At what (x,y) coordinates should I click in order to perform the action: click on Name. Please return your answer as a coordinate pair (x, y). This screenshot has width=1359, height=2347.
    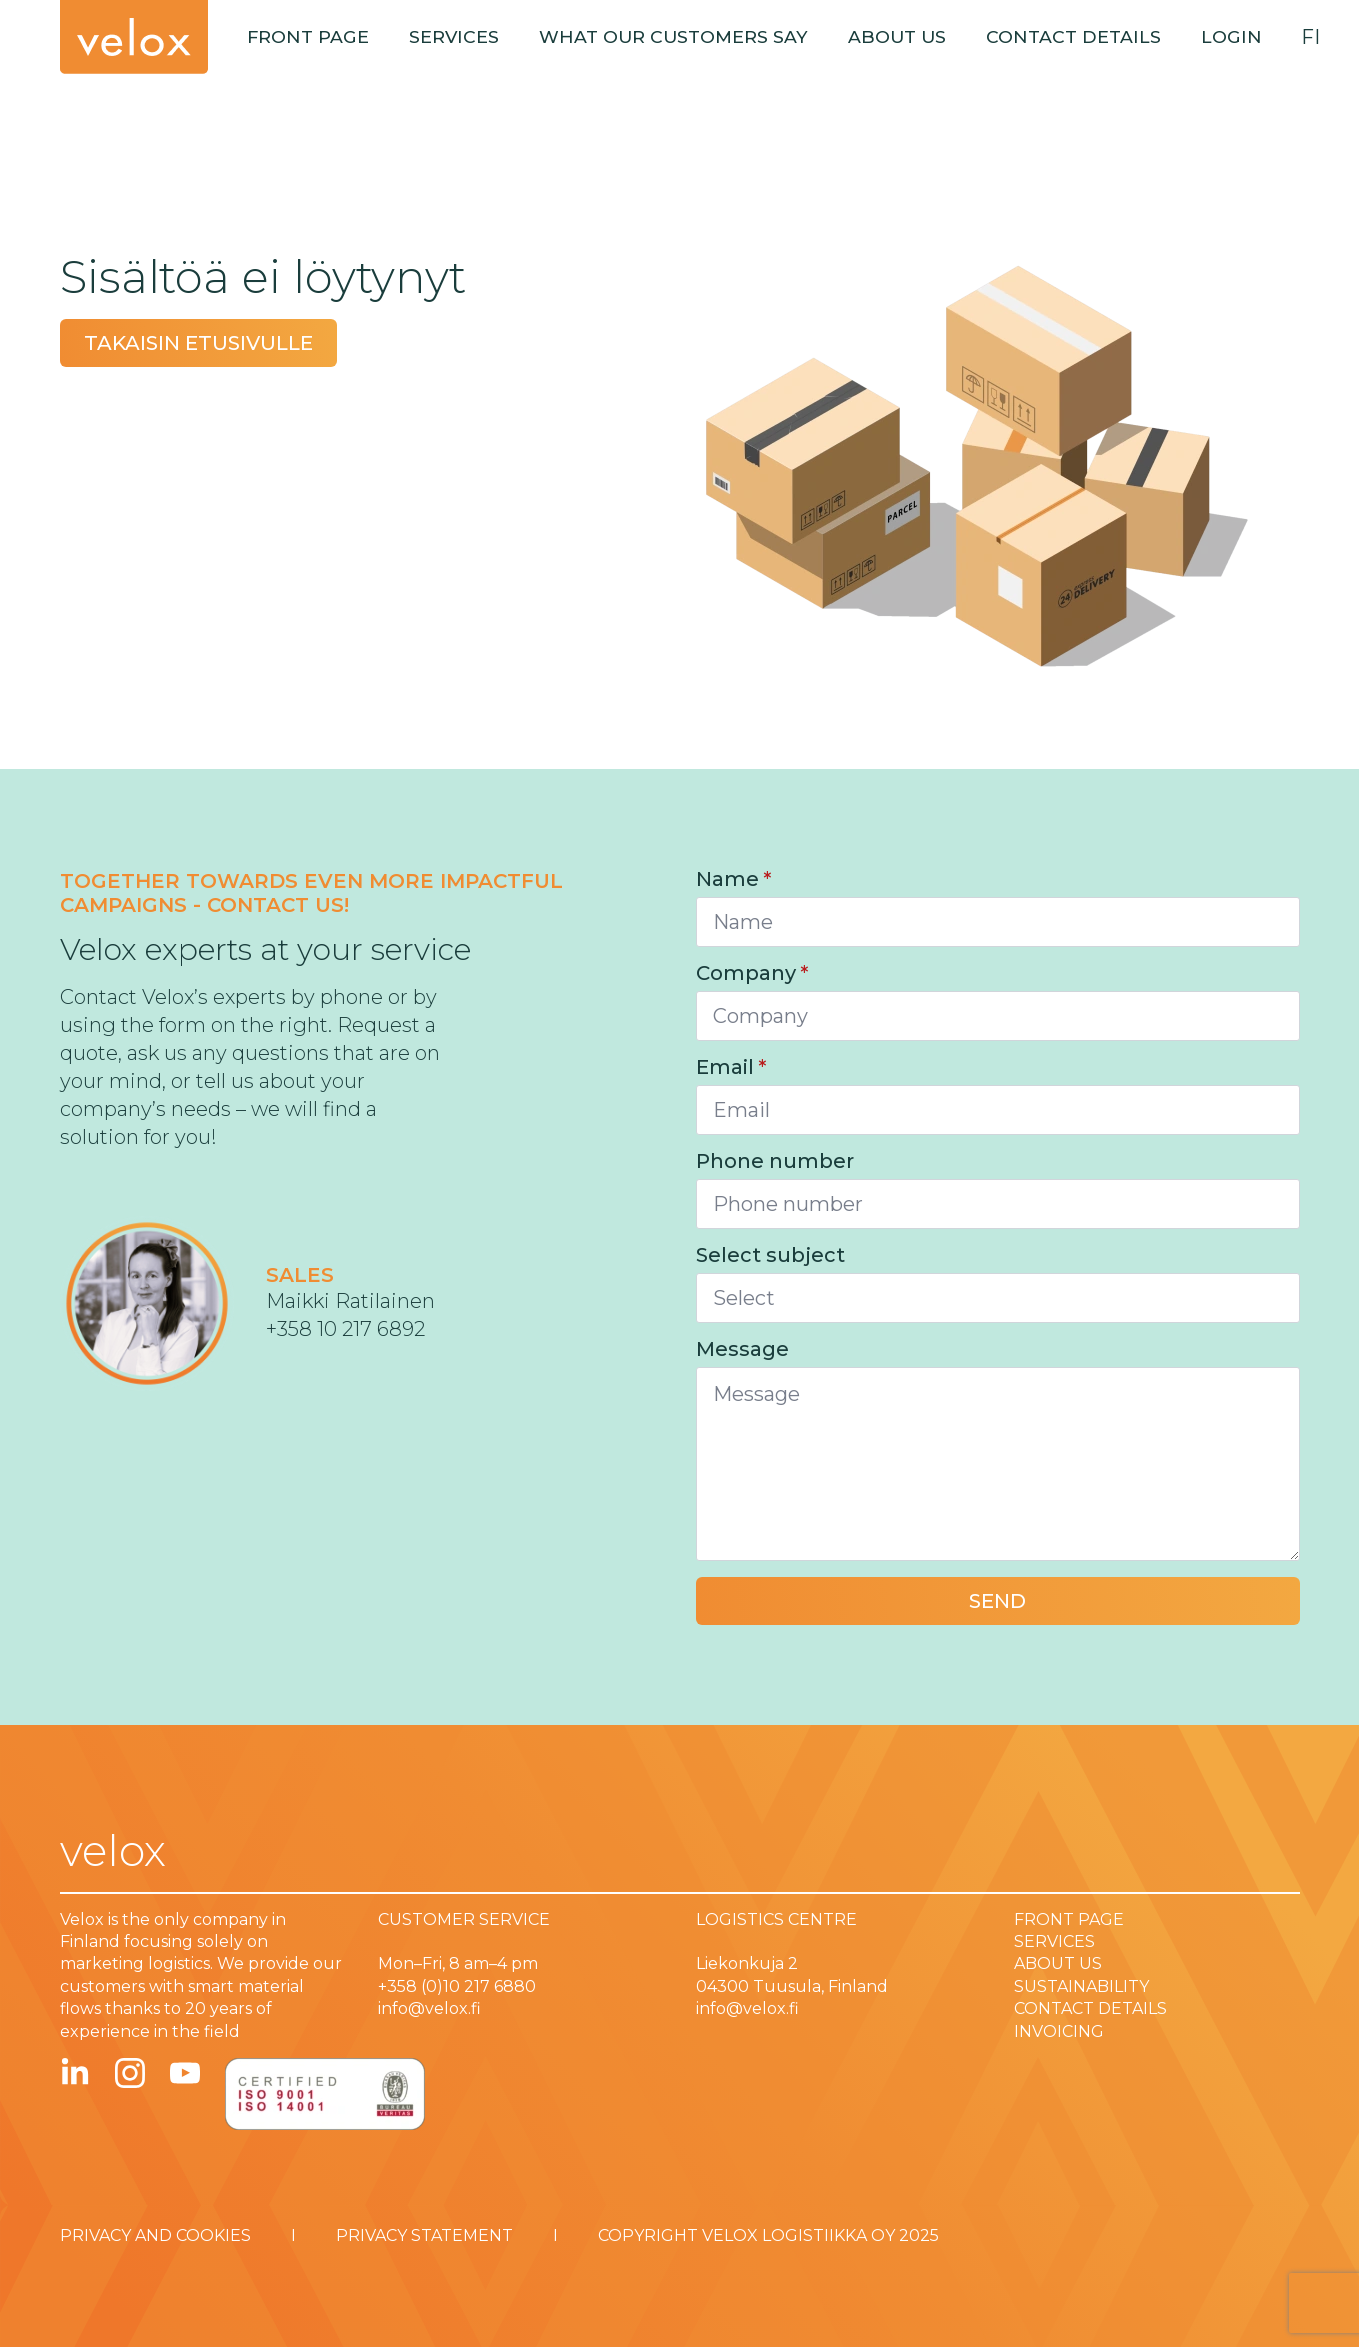
    Looking at the image, I should click on (733, 879).